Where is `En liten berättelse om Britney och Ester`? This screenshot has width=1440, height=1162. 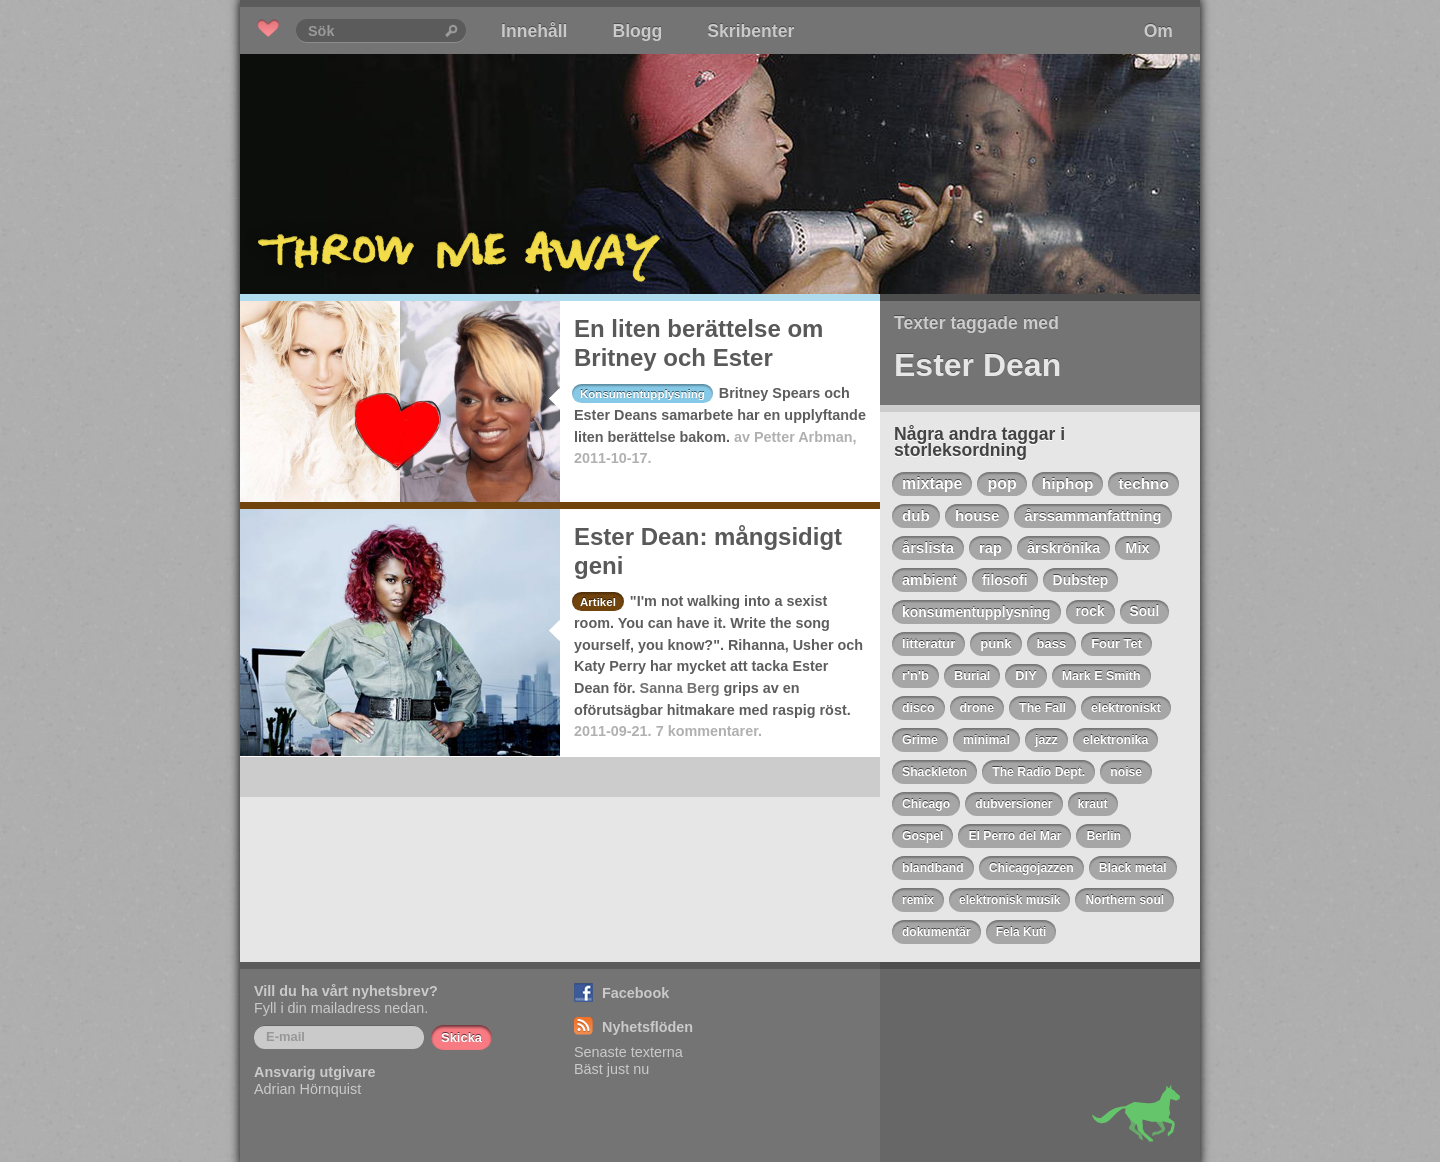
En liten berättelse om Britney och Ester is located at coordinates (698, 343).